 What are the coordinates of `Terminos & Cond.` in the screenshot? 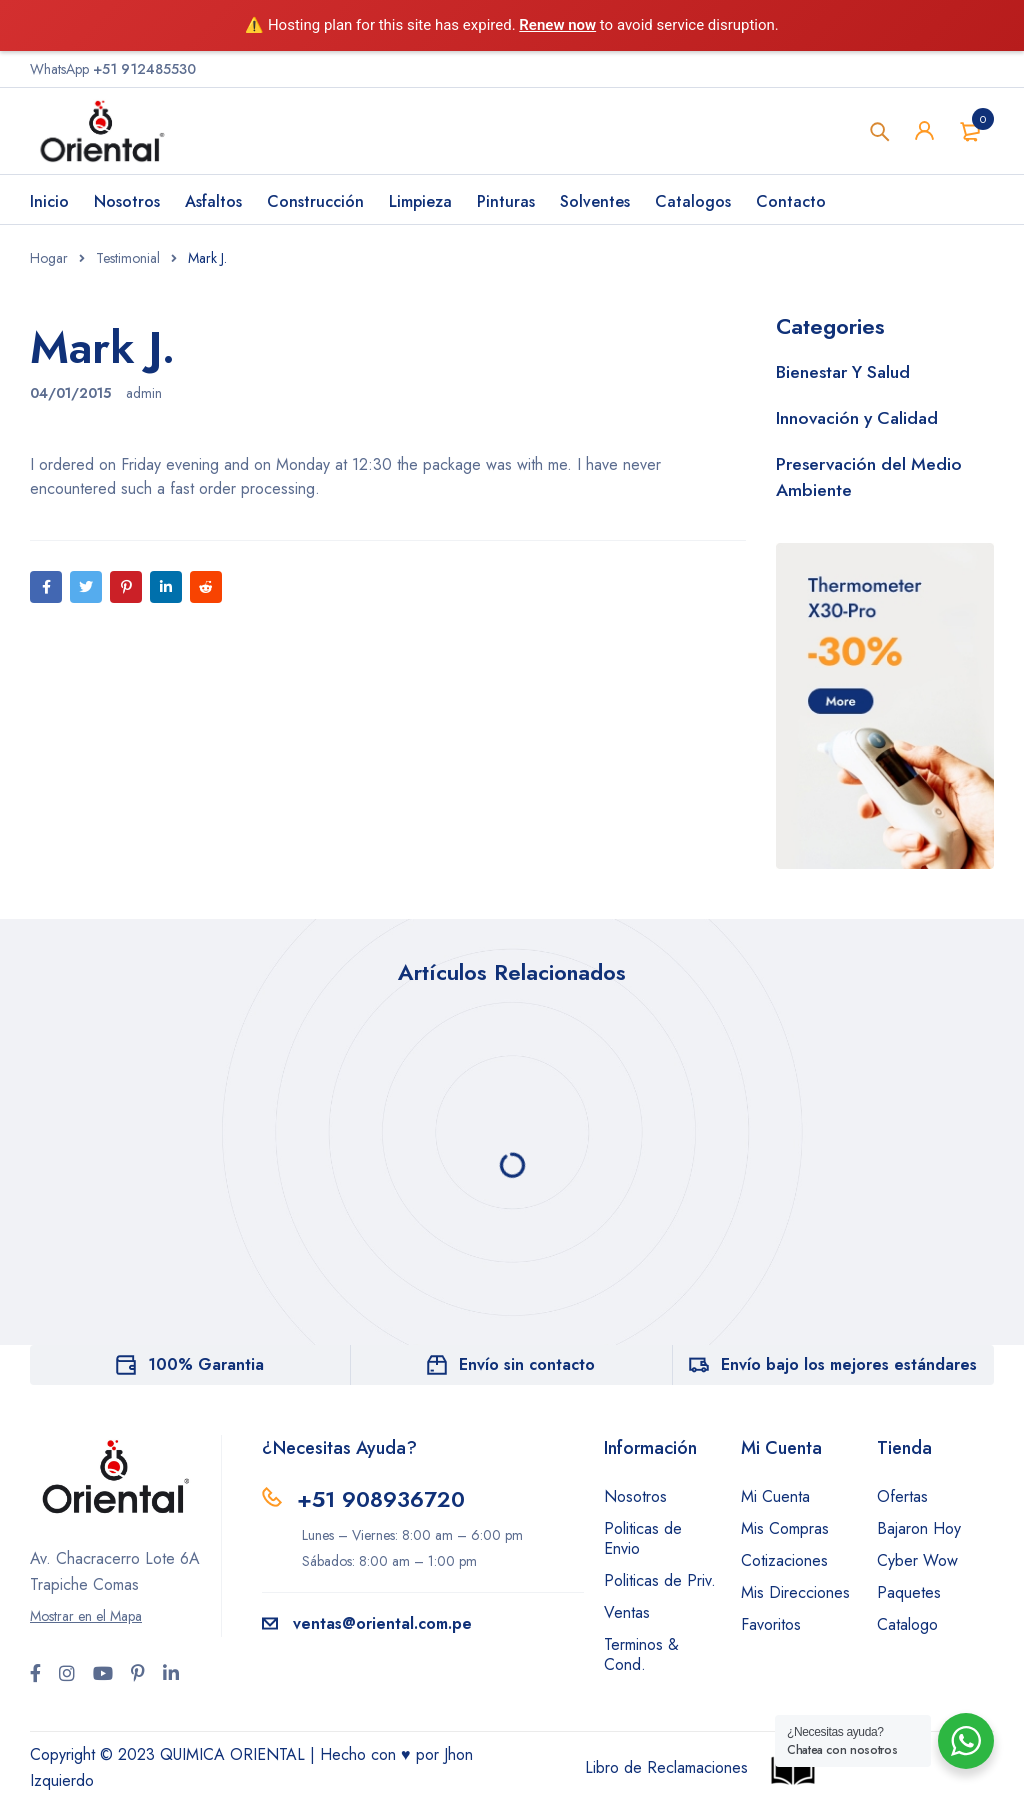 It's located at (641, 1654).